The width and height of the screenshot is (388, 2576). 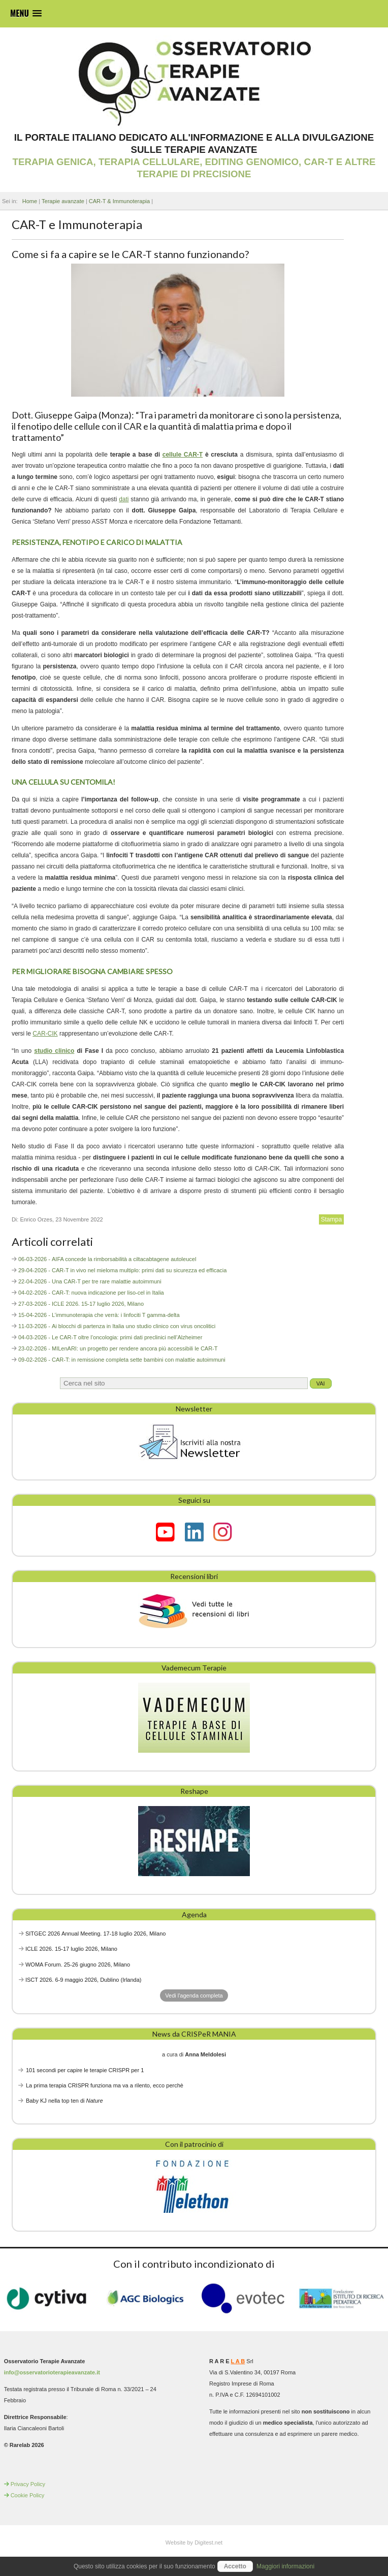 What do you see at coordinates (104, 2085) in the screenshot?
I see `La prima terapia CRISPR funziona ma va a rilento, ecco perchè` at bounding box center [104, 2085].